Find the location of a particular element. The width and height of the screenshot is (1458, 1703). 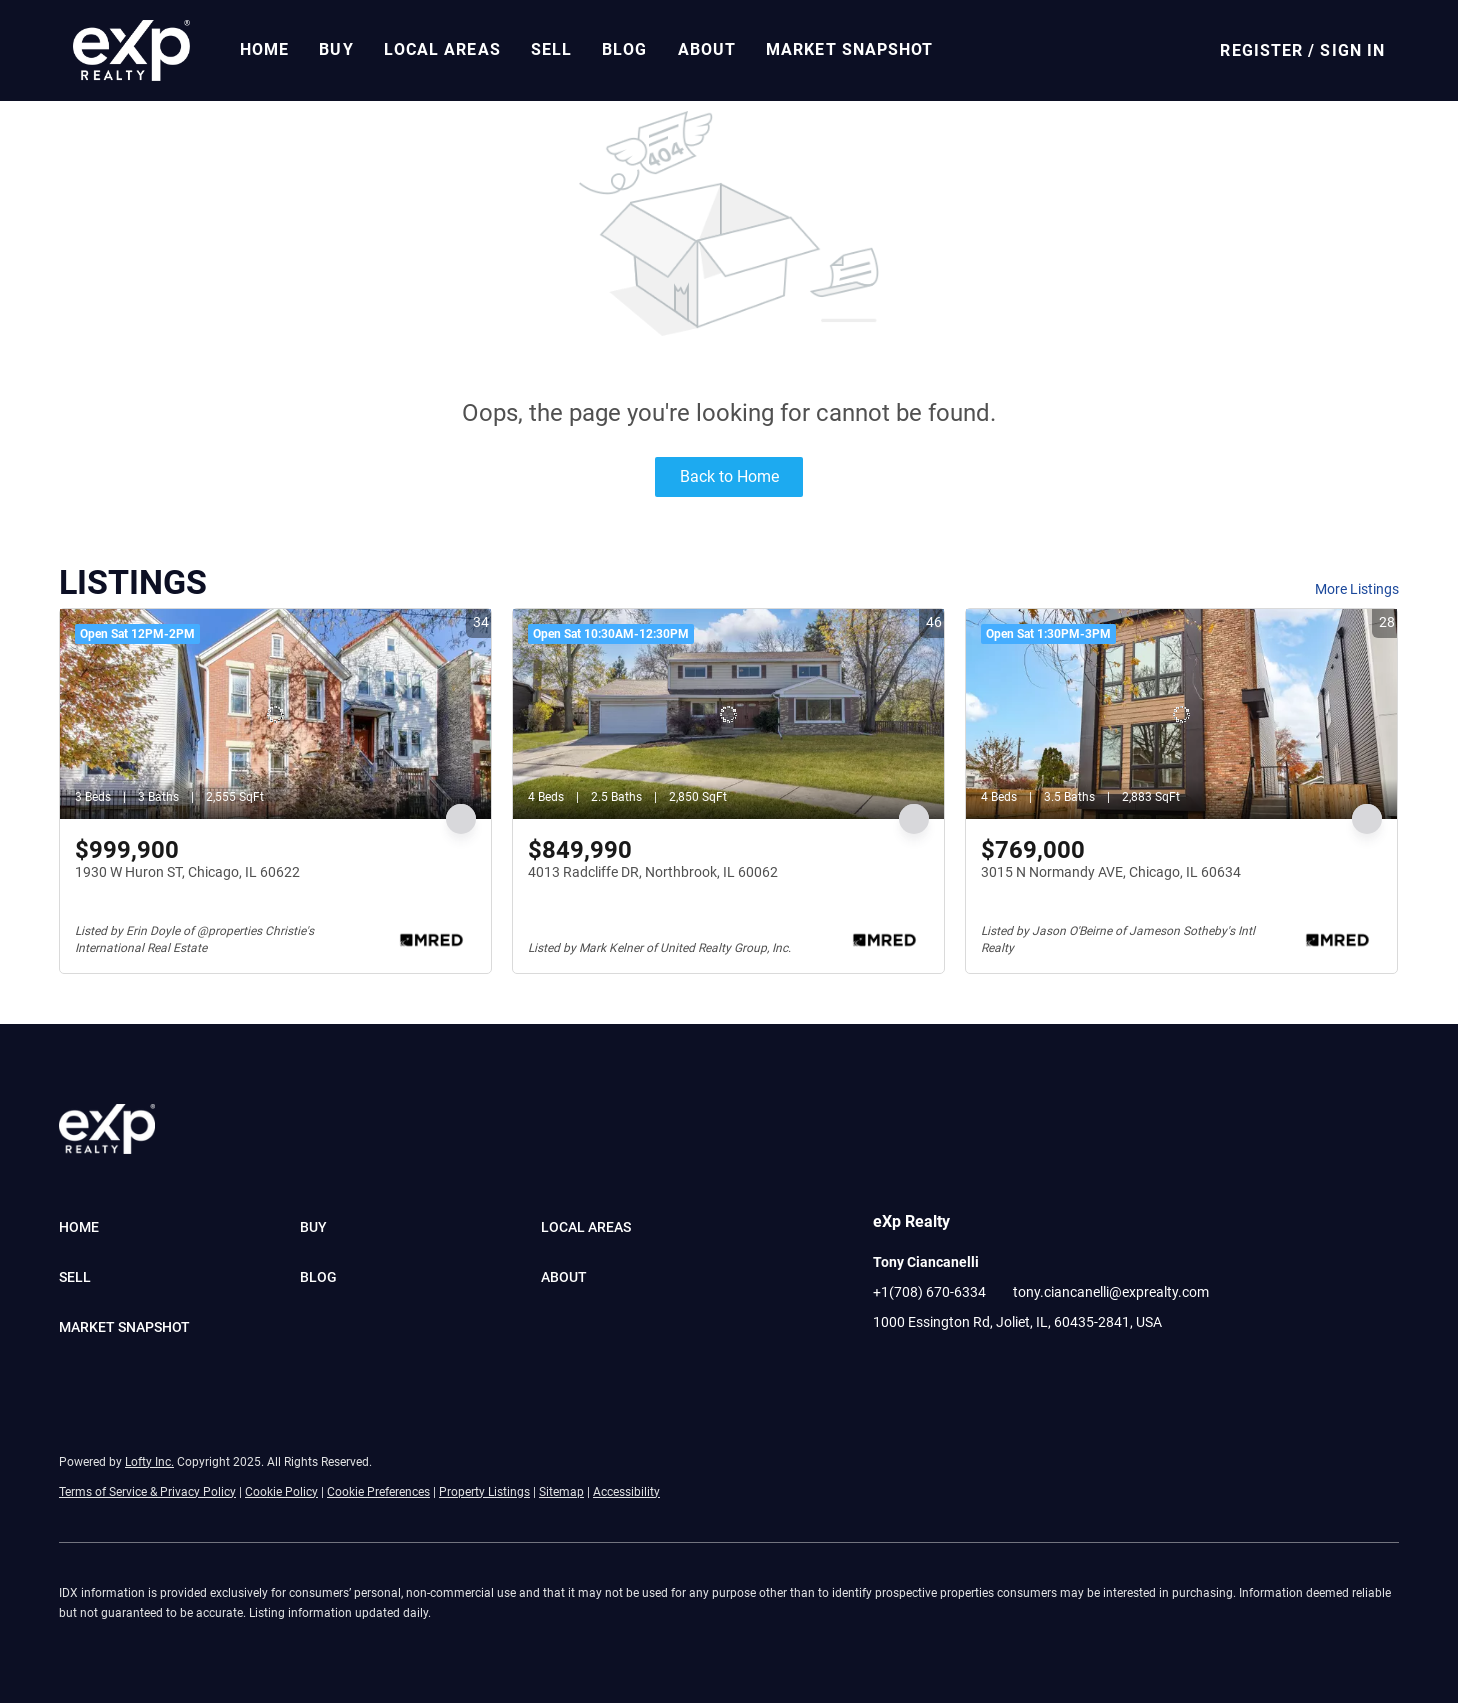

Terms of Service & Privacy Policy is located at coordinates (147, 1492).